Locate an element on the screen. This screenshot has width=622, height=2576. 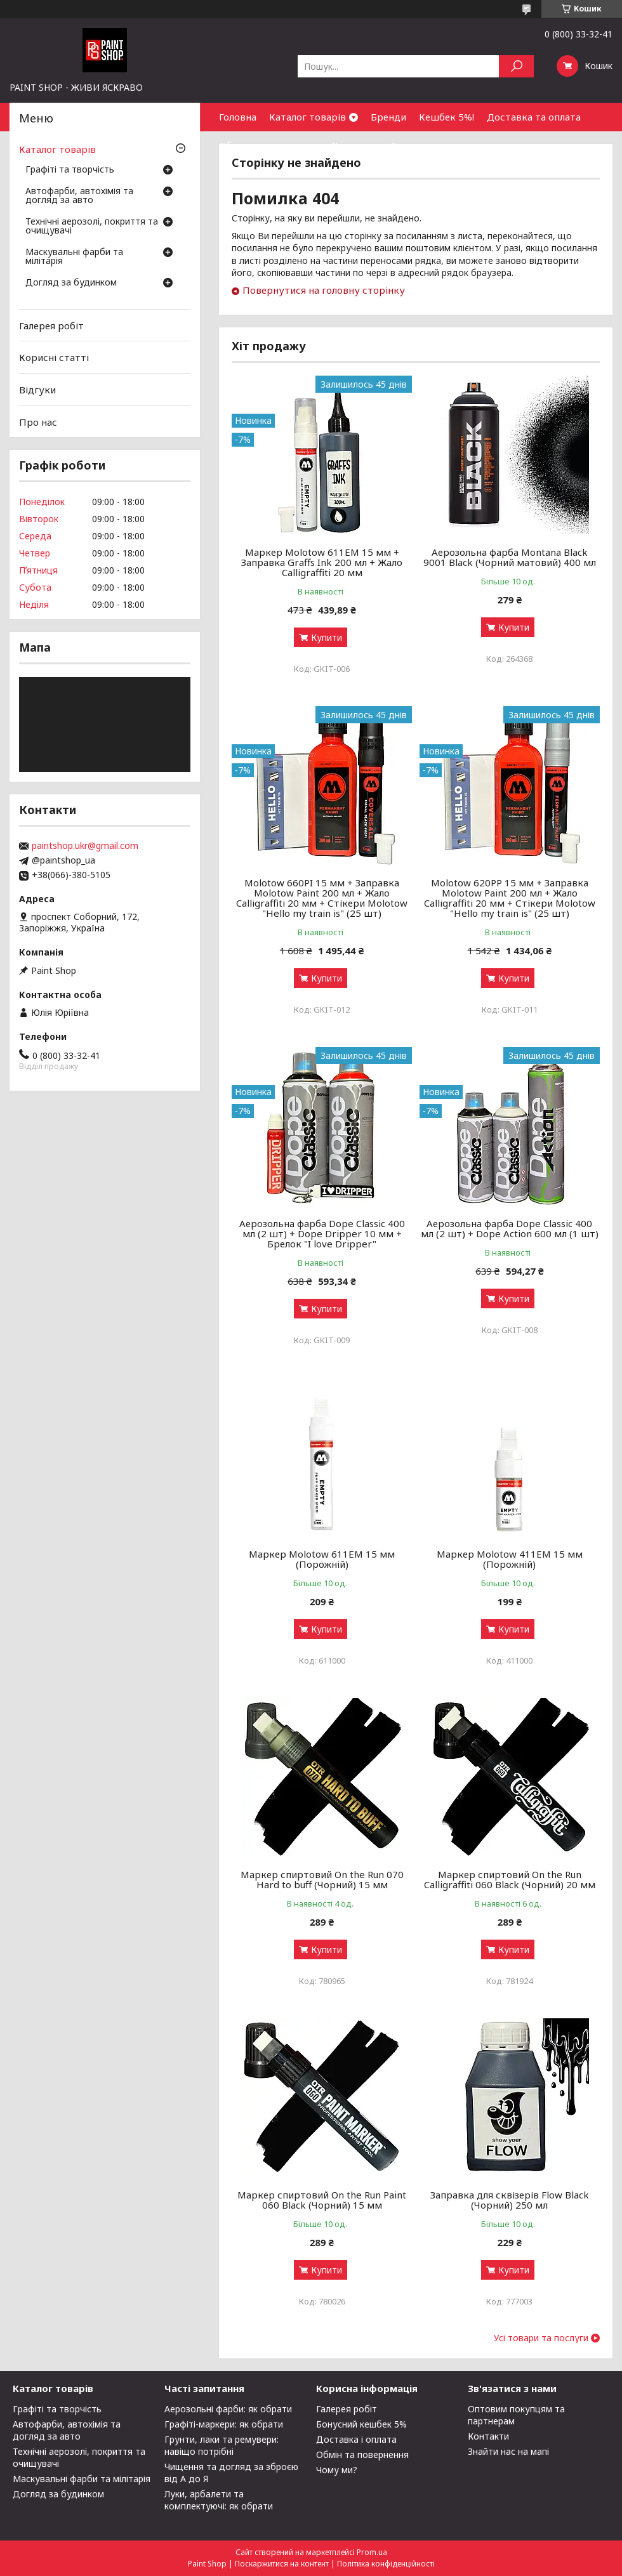
Грунти, лаки та ремувери: навіщо потрібні is located at coordinates (221, 2445).